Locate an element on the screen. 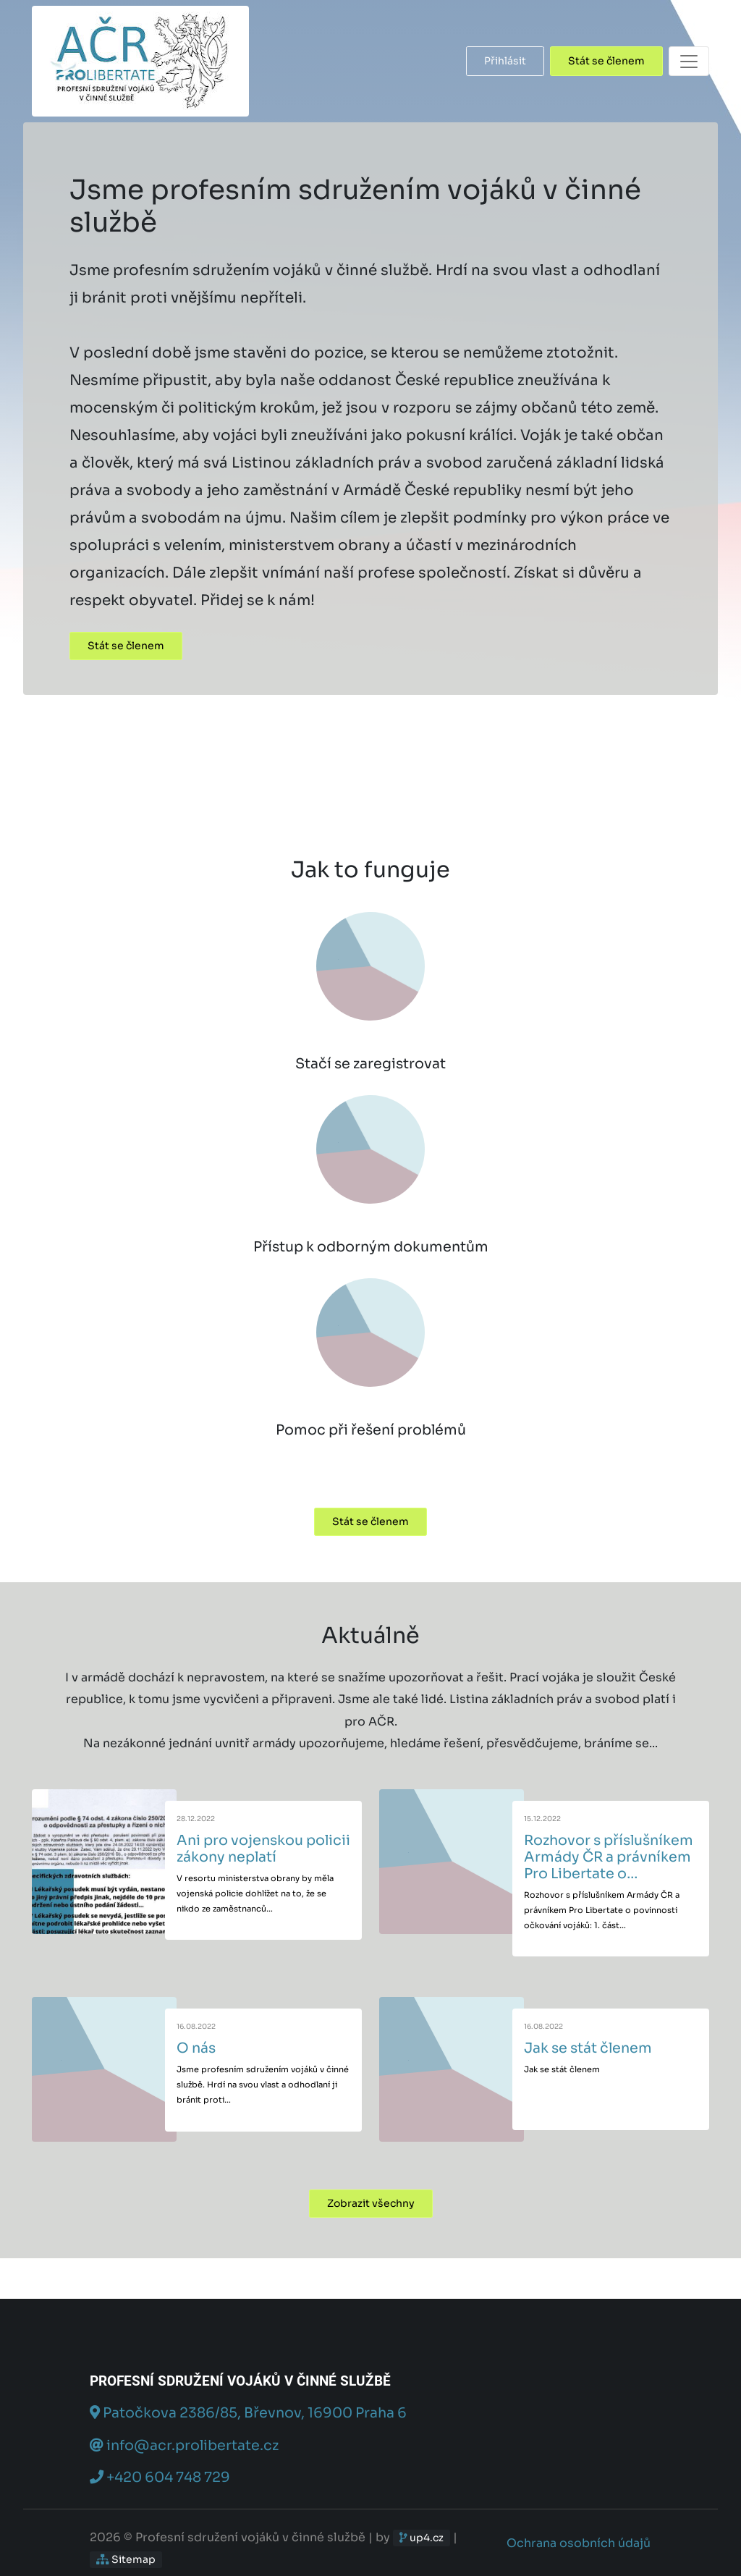 Image resolution: width=741 pixels, height=2576 pixels. Stát se členem is located at coordinates (606, 60).